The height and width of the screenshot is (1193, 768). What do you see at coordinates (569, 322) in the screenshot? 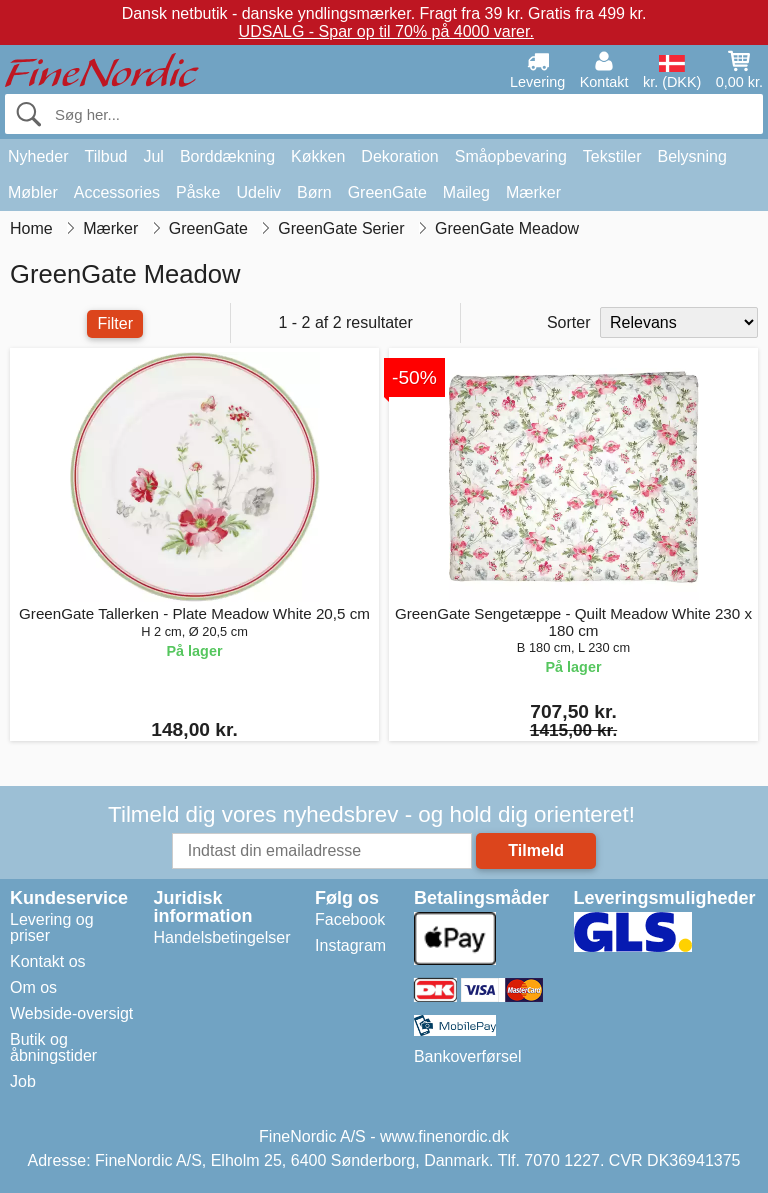
I see `Sorter` at bounding box center [569, 322].